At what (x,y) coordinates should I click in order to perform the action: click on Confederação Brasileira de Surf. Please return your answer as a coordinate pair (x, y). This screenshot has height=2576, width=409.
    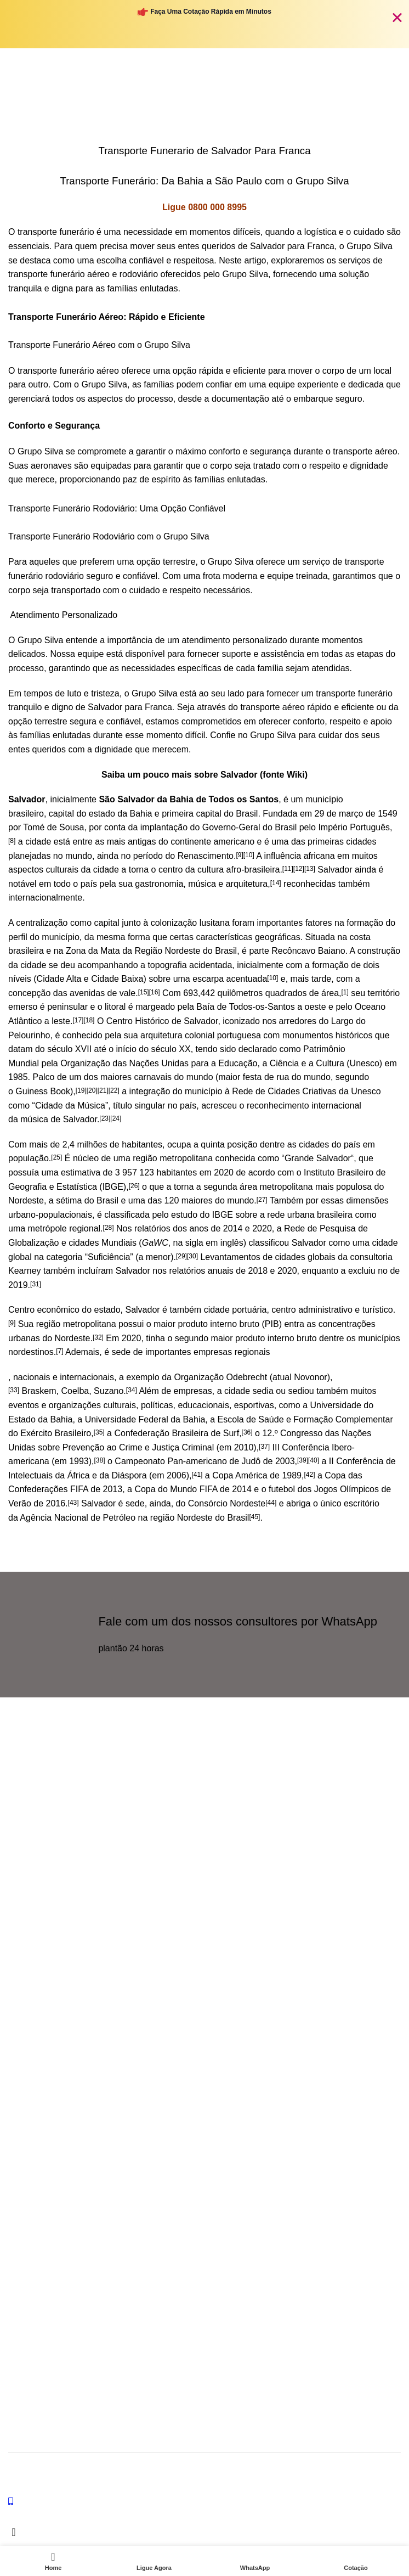
    Looking at the image, I should click on (176, 1433).